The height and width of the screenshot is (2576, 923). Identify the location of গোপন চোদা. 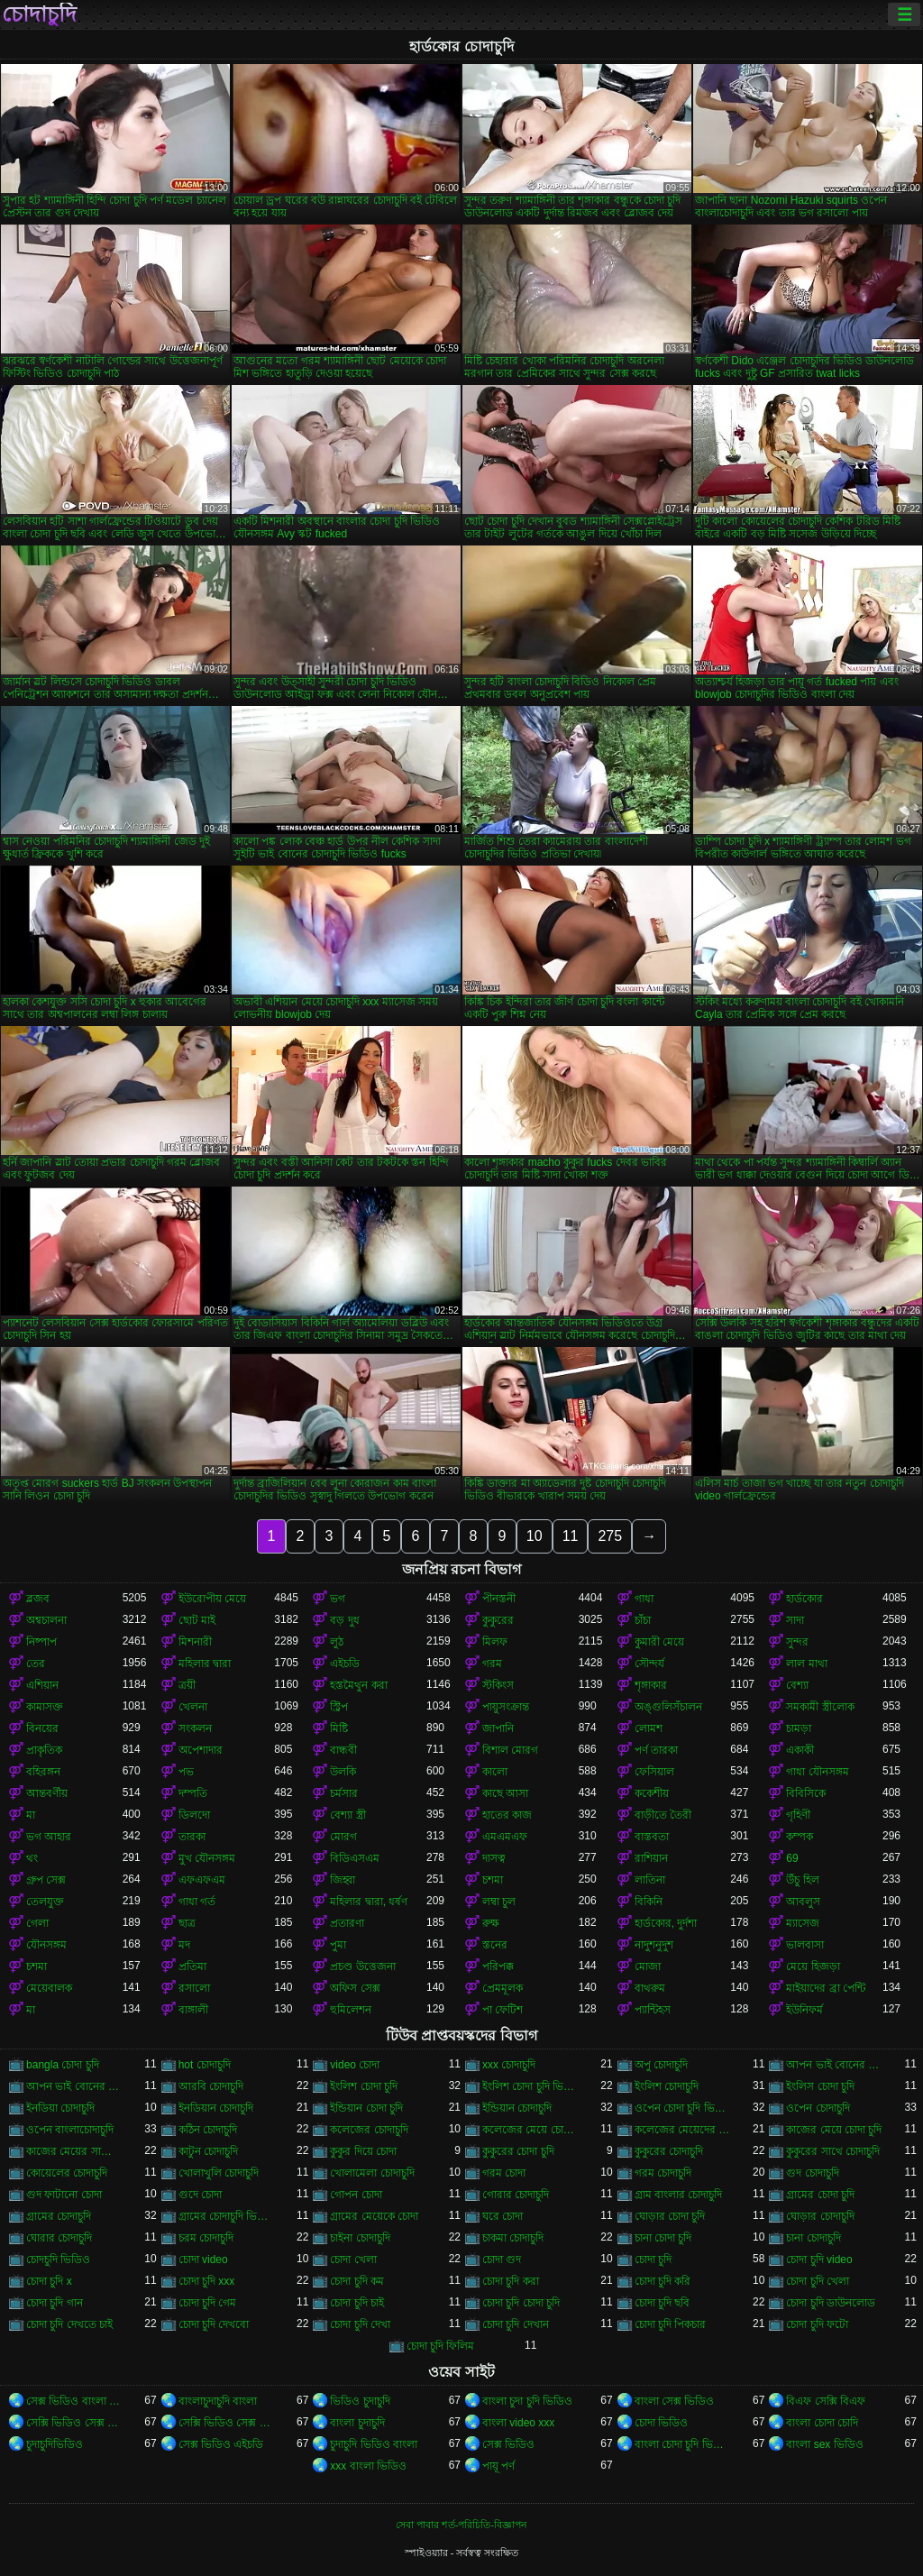
(355, 2194).